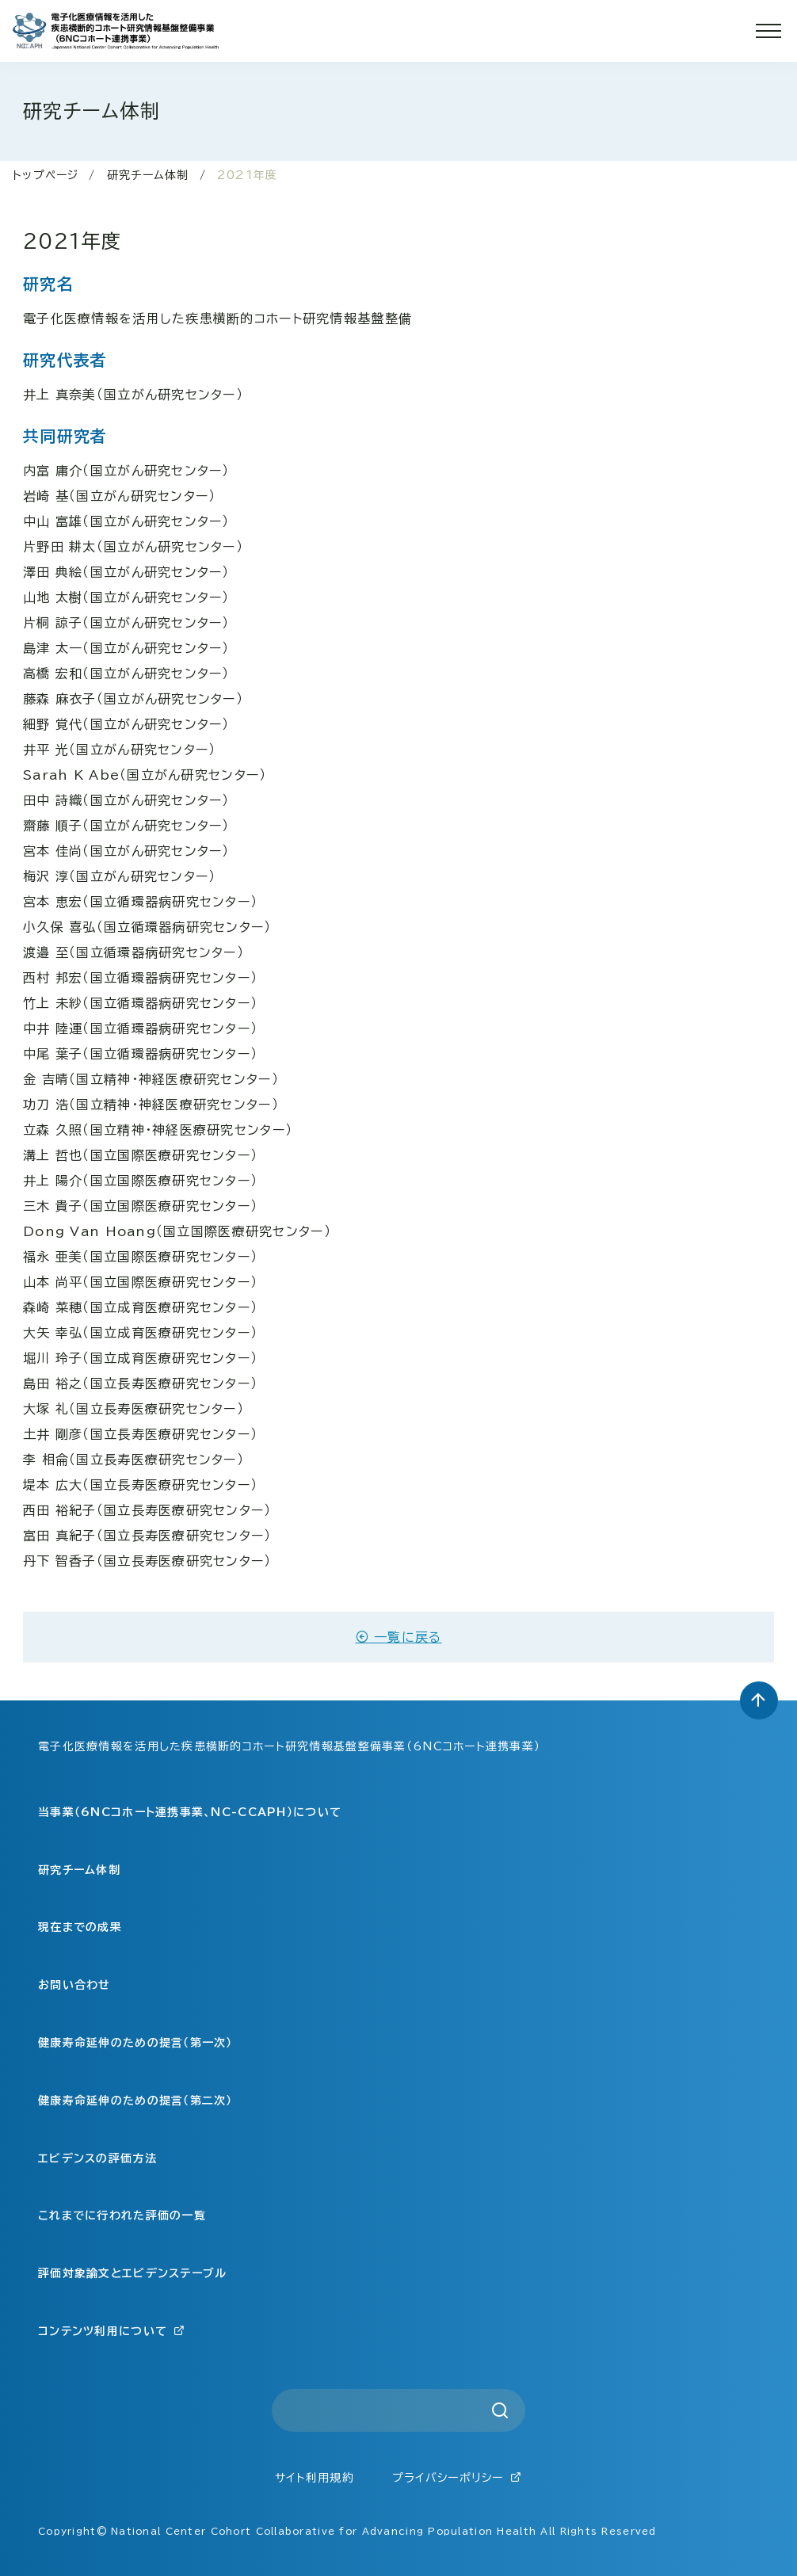 The image size is (797, 2576). What do you see at coordinates (80, 1927) in the screenshot?
I see `現在までの成果` at bounding box center [80, 1927].